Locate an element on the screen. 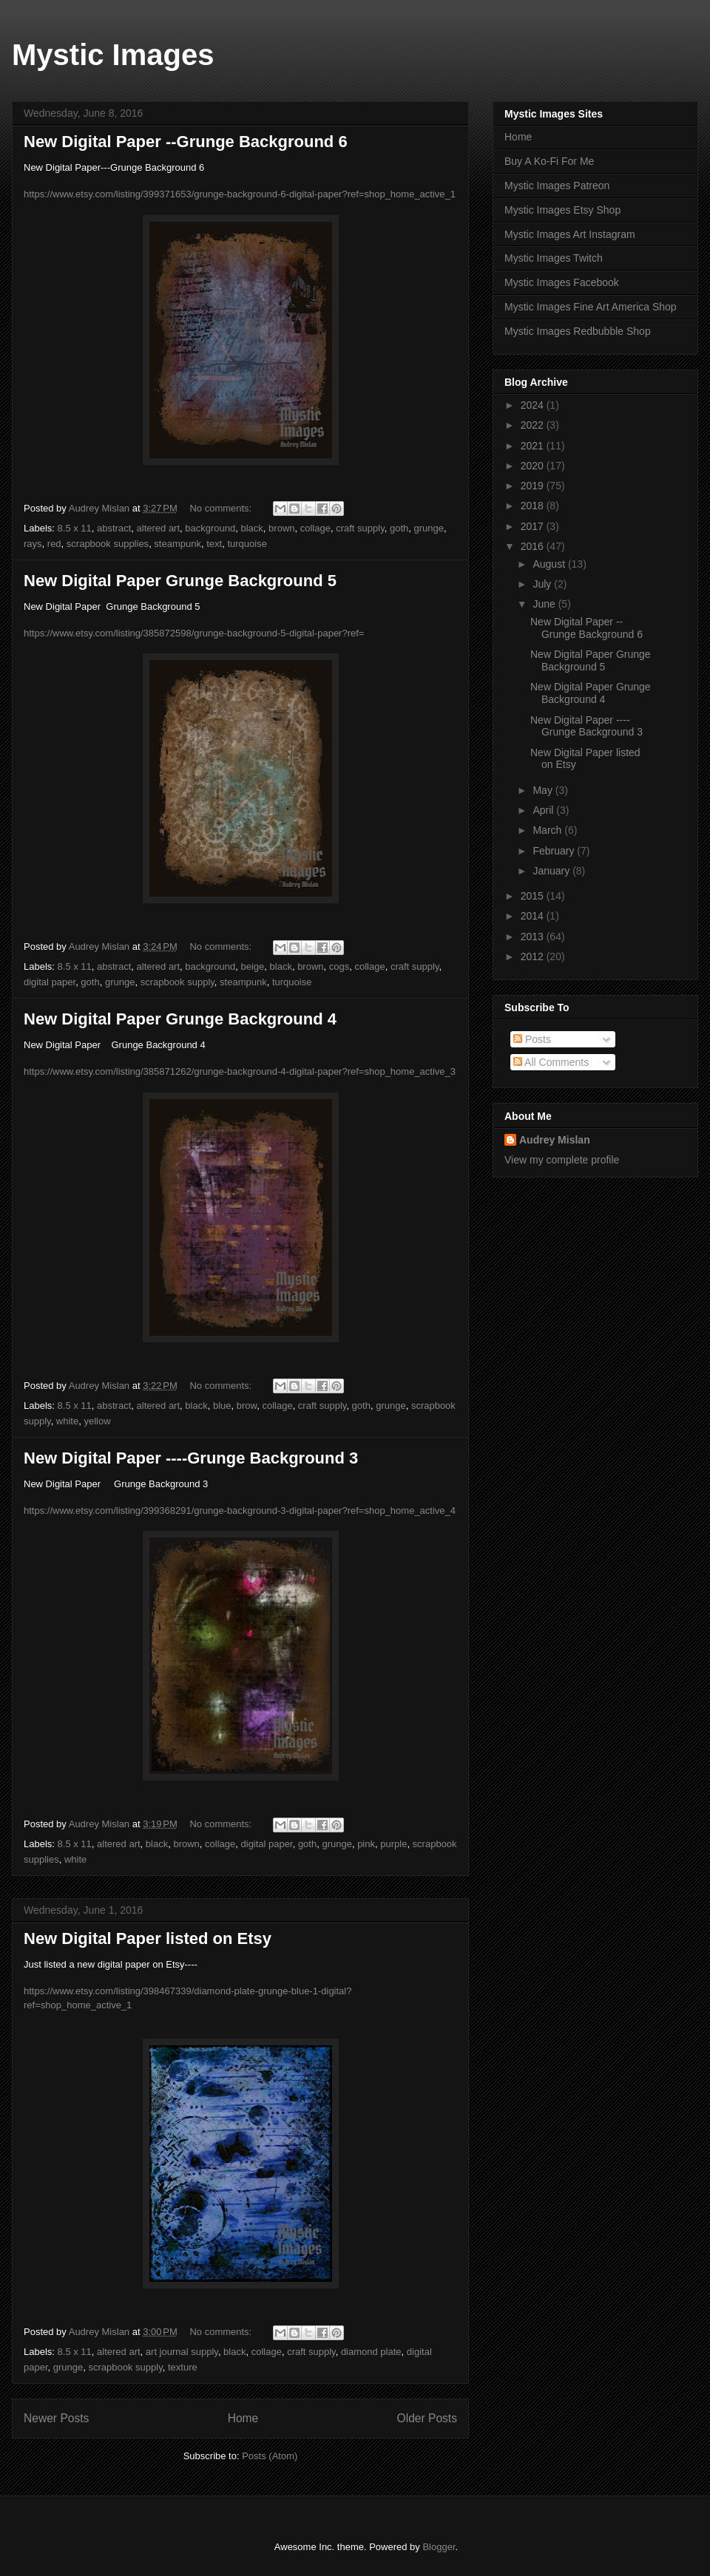  August is located at coordinates (549, 564).